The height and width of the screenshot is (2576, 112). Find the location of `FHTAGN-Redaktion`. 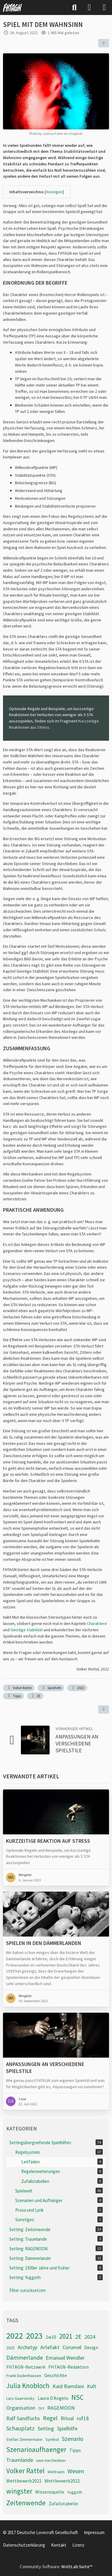

FHTAGN-Redaktion is located at coordinates (68, 2367).